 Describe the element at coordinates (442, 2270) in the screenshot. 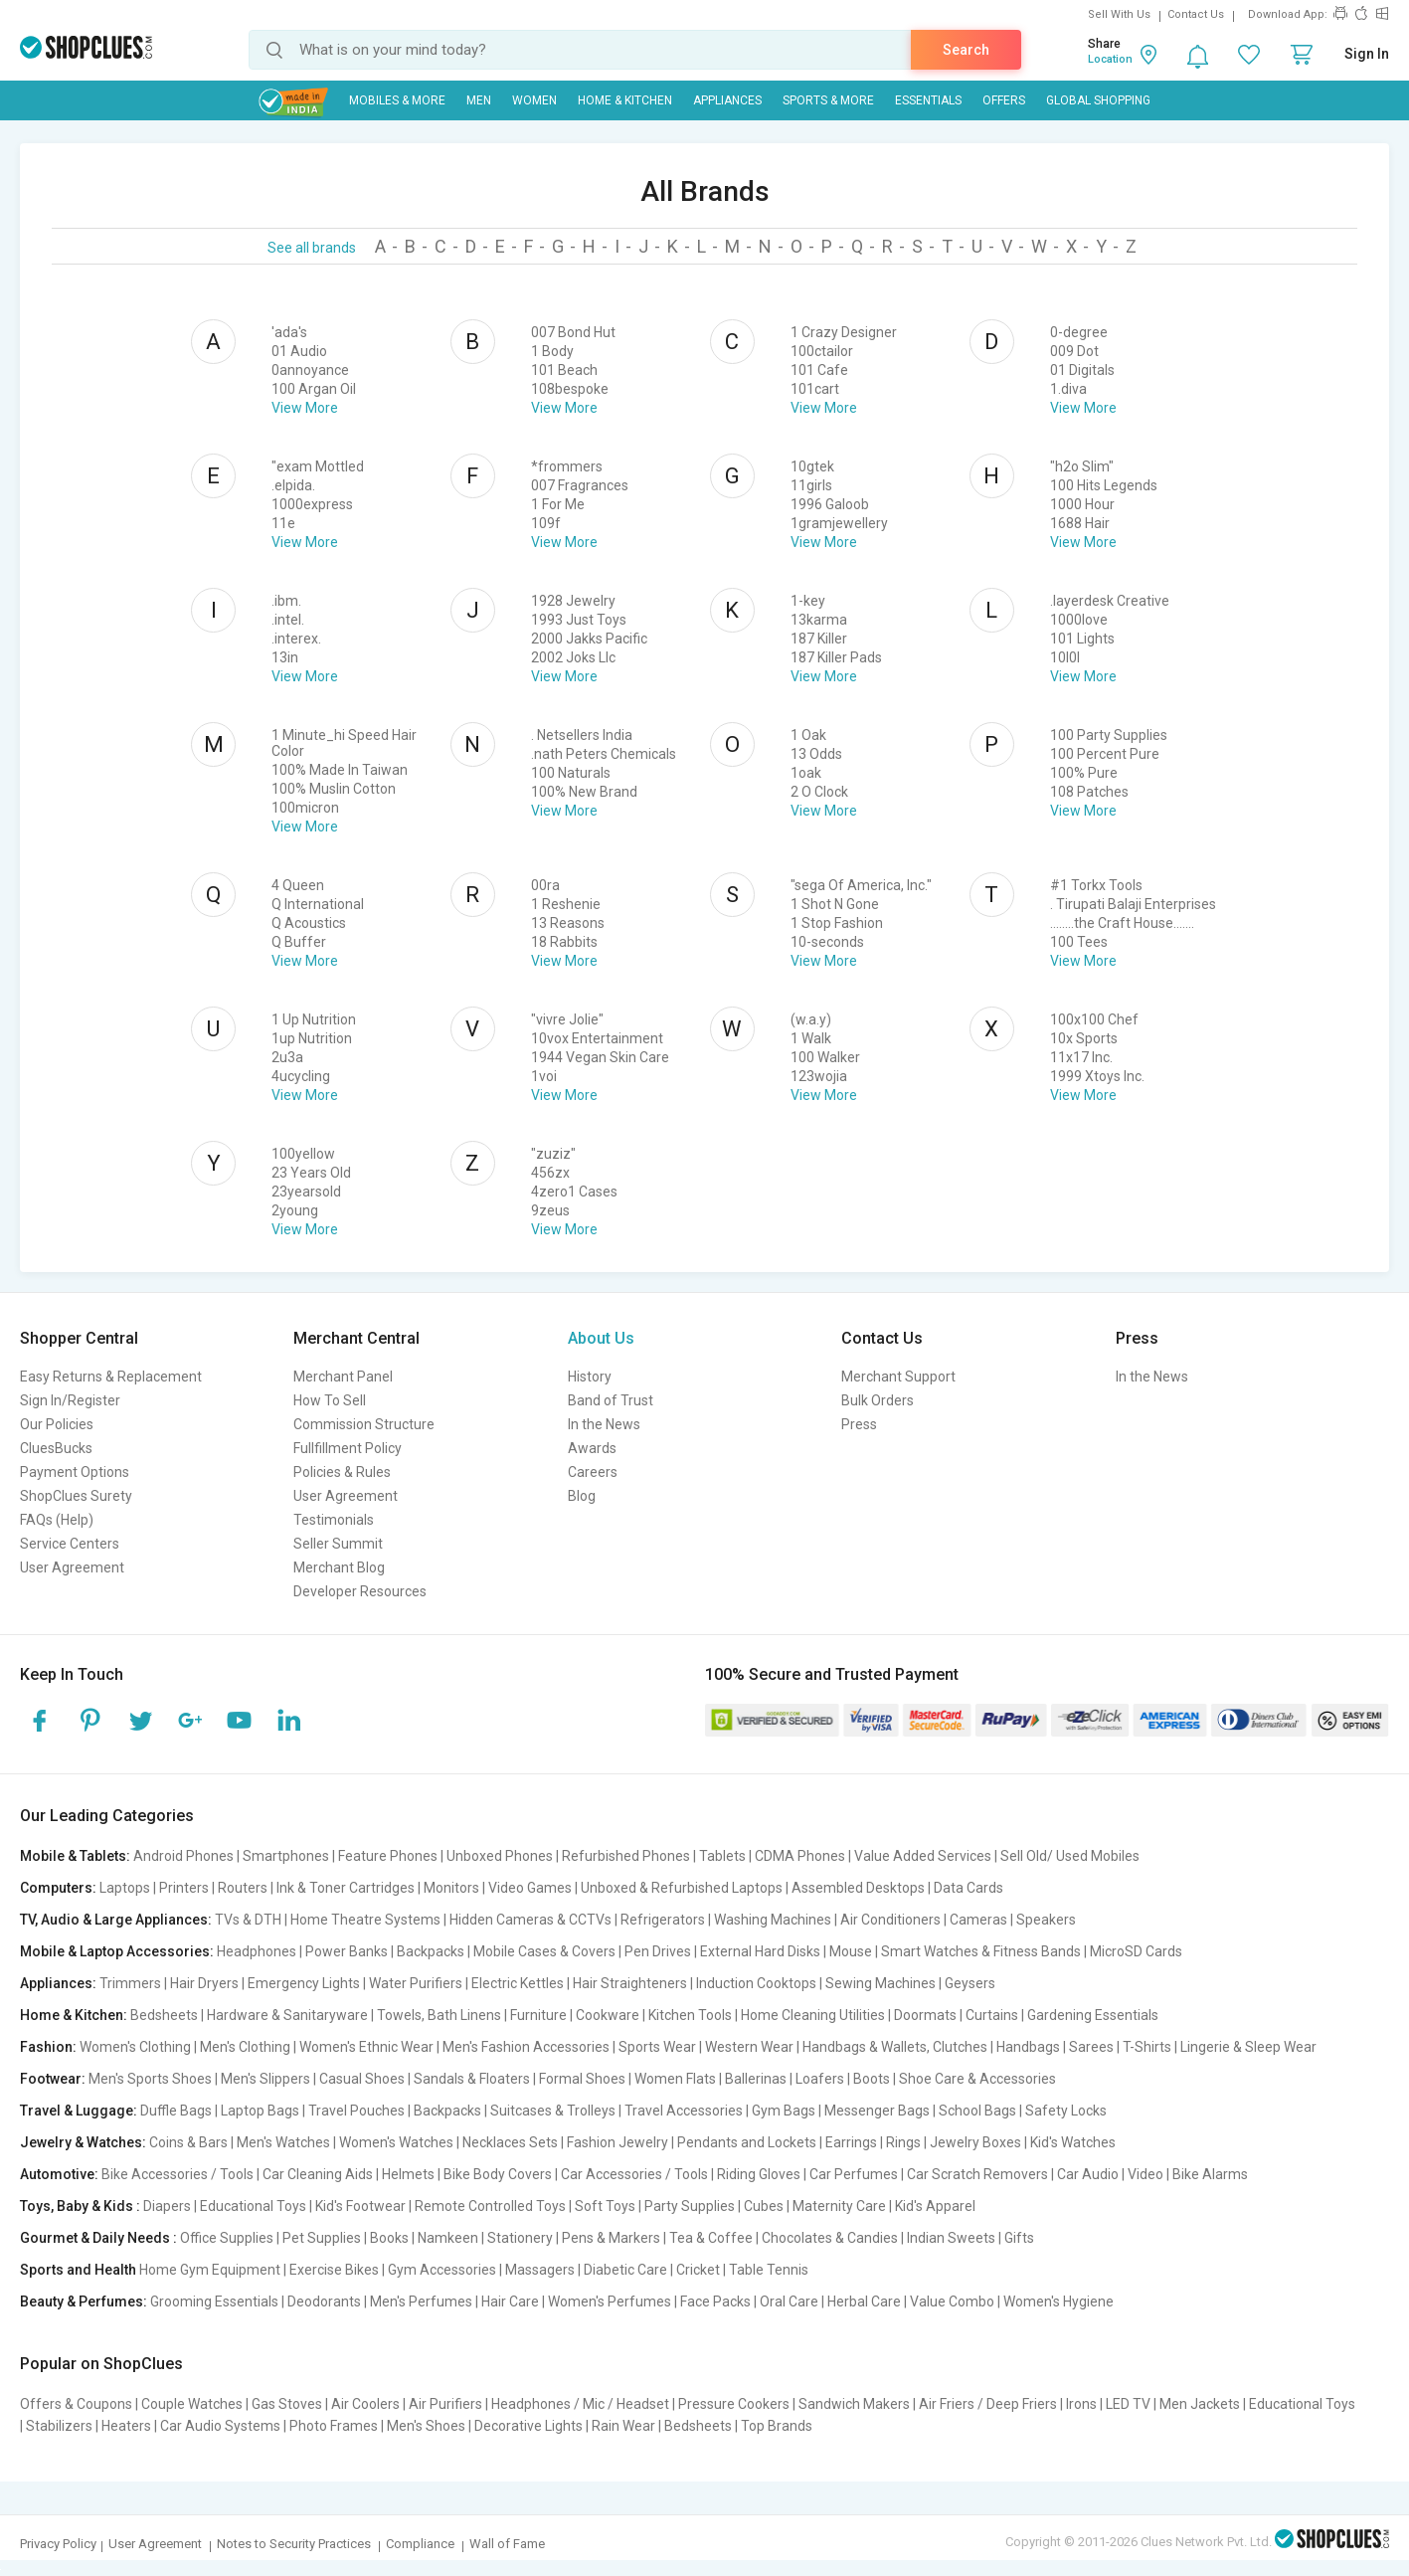

I see `Gym Accessories` at that location.